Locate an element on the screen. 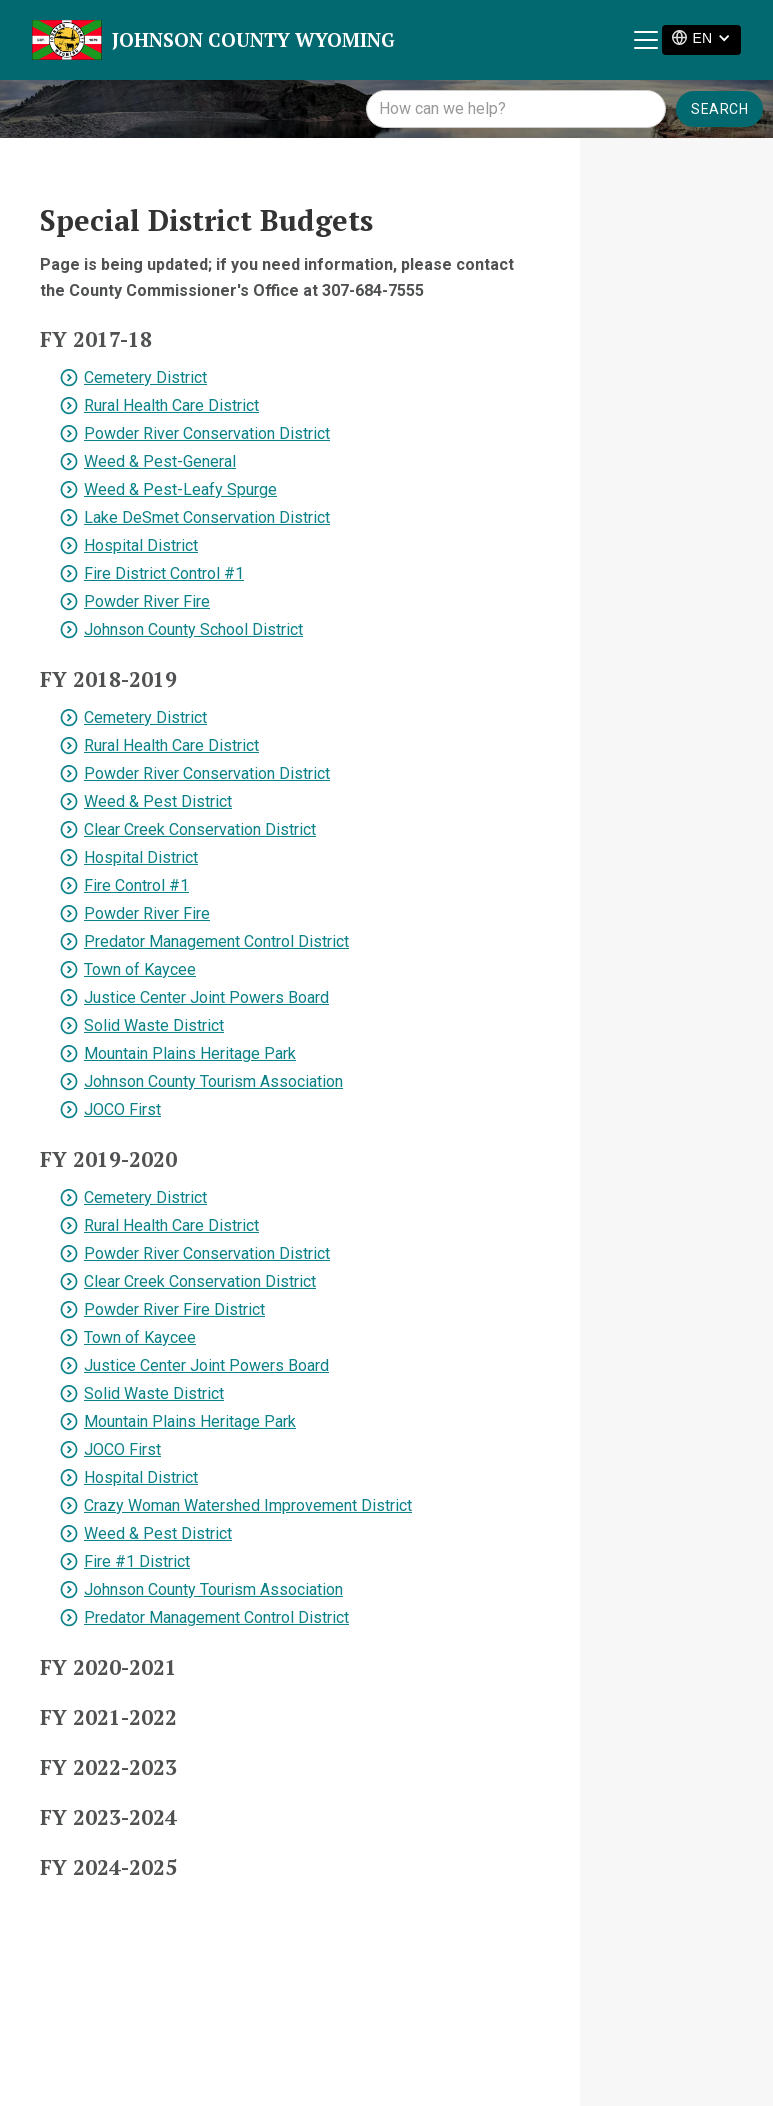 This screenshot has width=773, height=2106. Johnson County Tourism Association is located at coordinates (213, 1081).